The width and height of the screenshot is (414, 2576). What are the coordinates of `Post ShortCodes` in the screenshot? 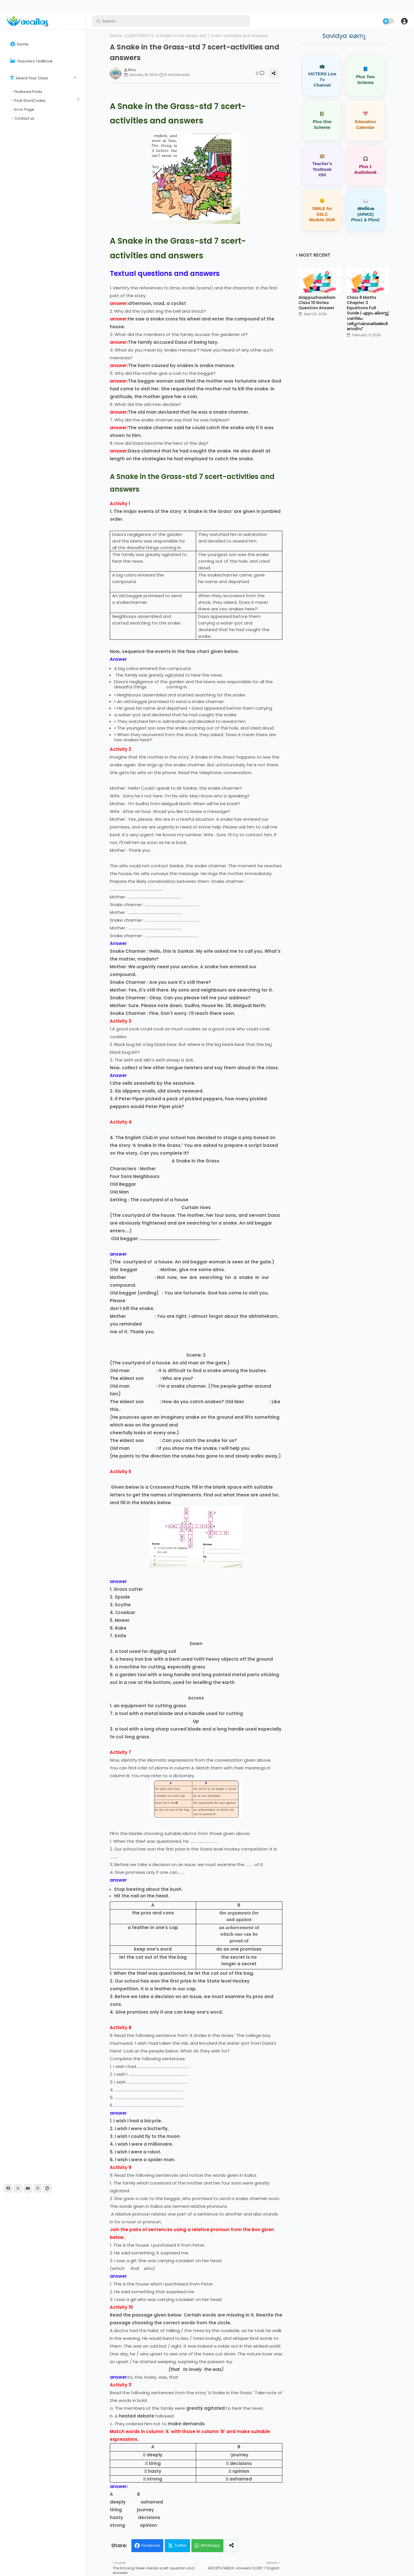 It's located at (30, 100).